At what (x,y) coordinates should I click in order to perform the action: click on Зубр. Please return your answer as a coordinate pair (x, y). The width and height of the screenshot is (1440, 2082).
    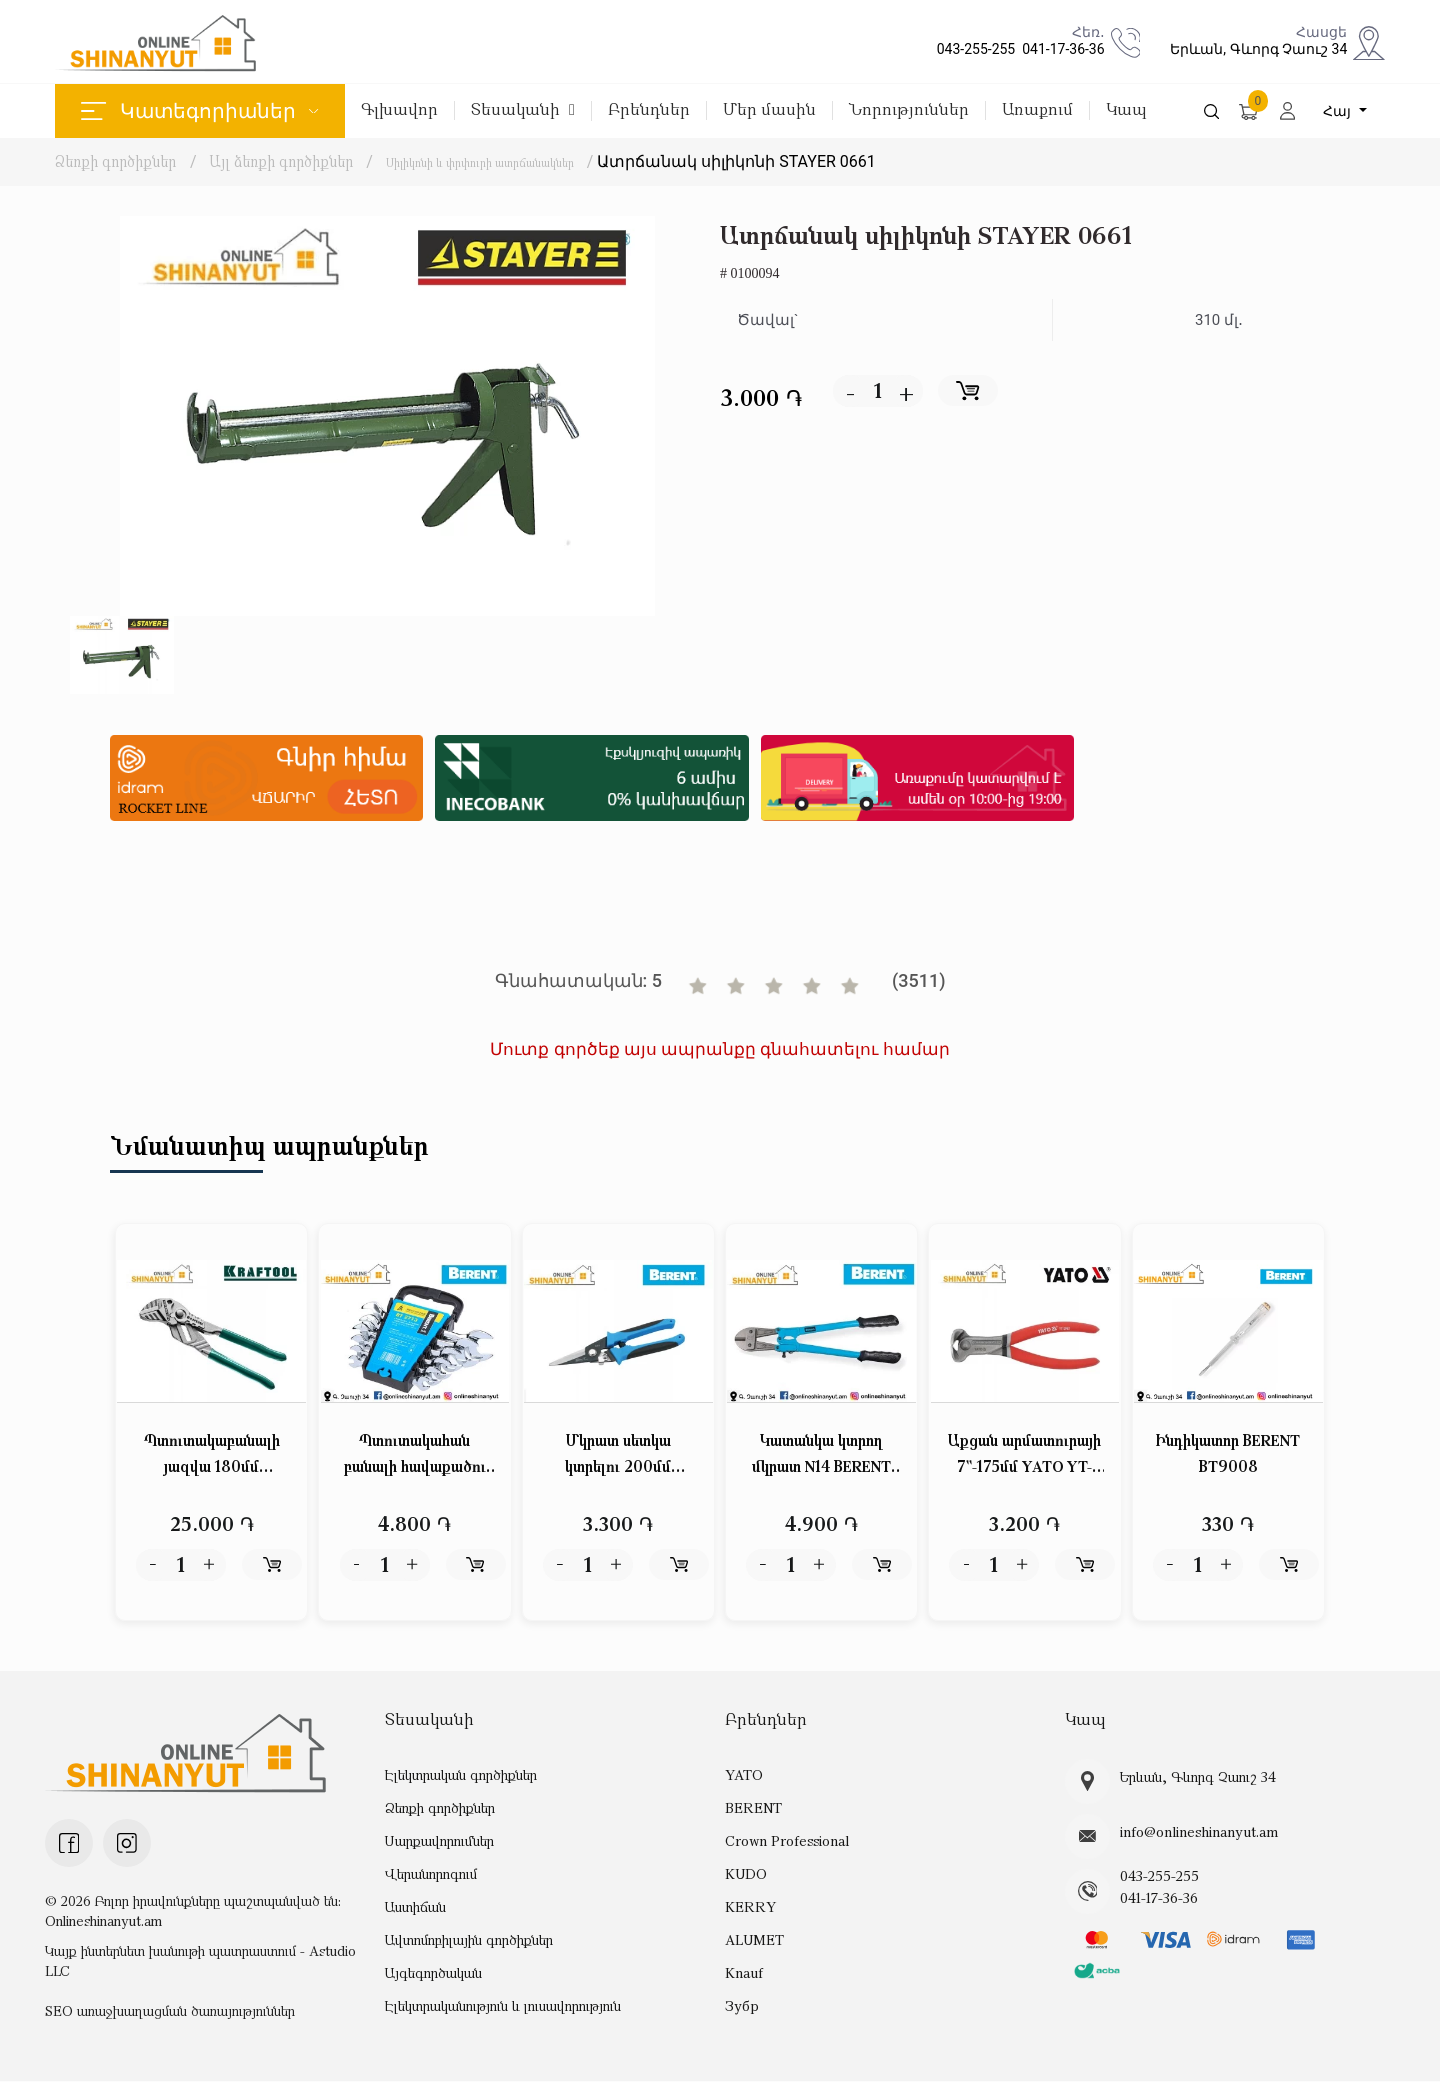
    Looking at the image, I should click on (741, 2005).